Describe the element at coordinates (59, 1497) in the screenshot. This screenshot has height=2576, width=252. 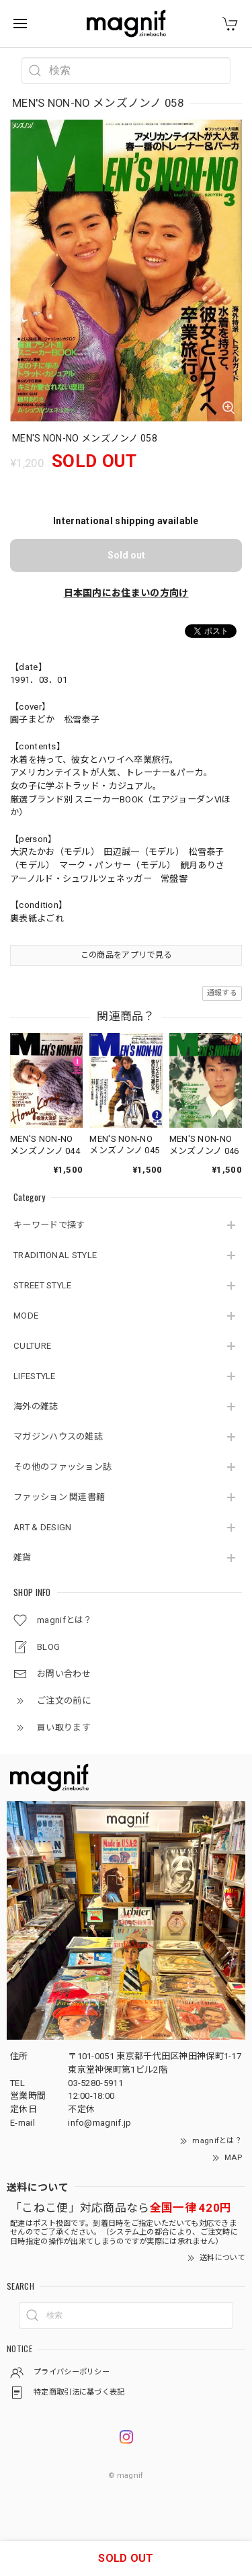
I see `ファッション 関連書籍` at that location.